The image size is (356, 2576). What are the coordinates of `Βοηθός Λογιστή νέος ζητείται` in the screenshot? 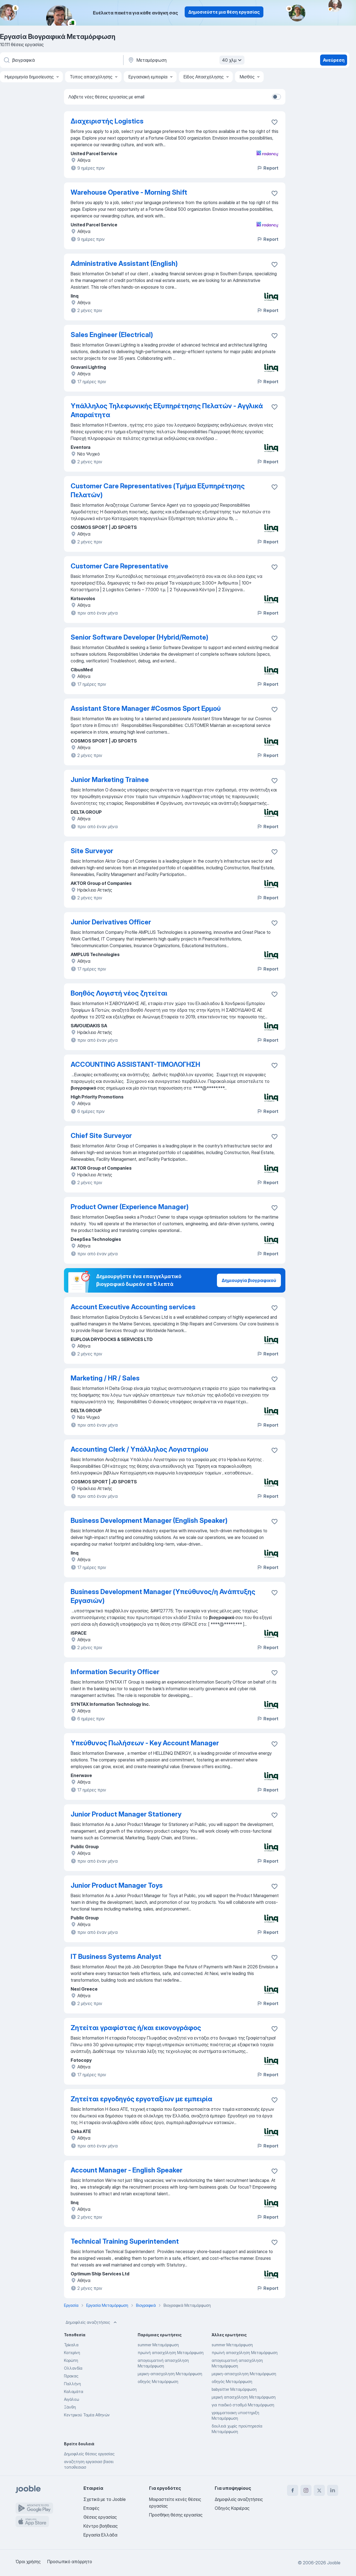 It's located at (119, 993).